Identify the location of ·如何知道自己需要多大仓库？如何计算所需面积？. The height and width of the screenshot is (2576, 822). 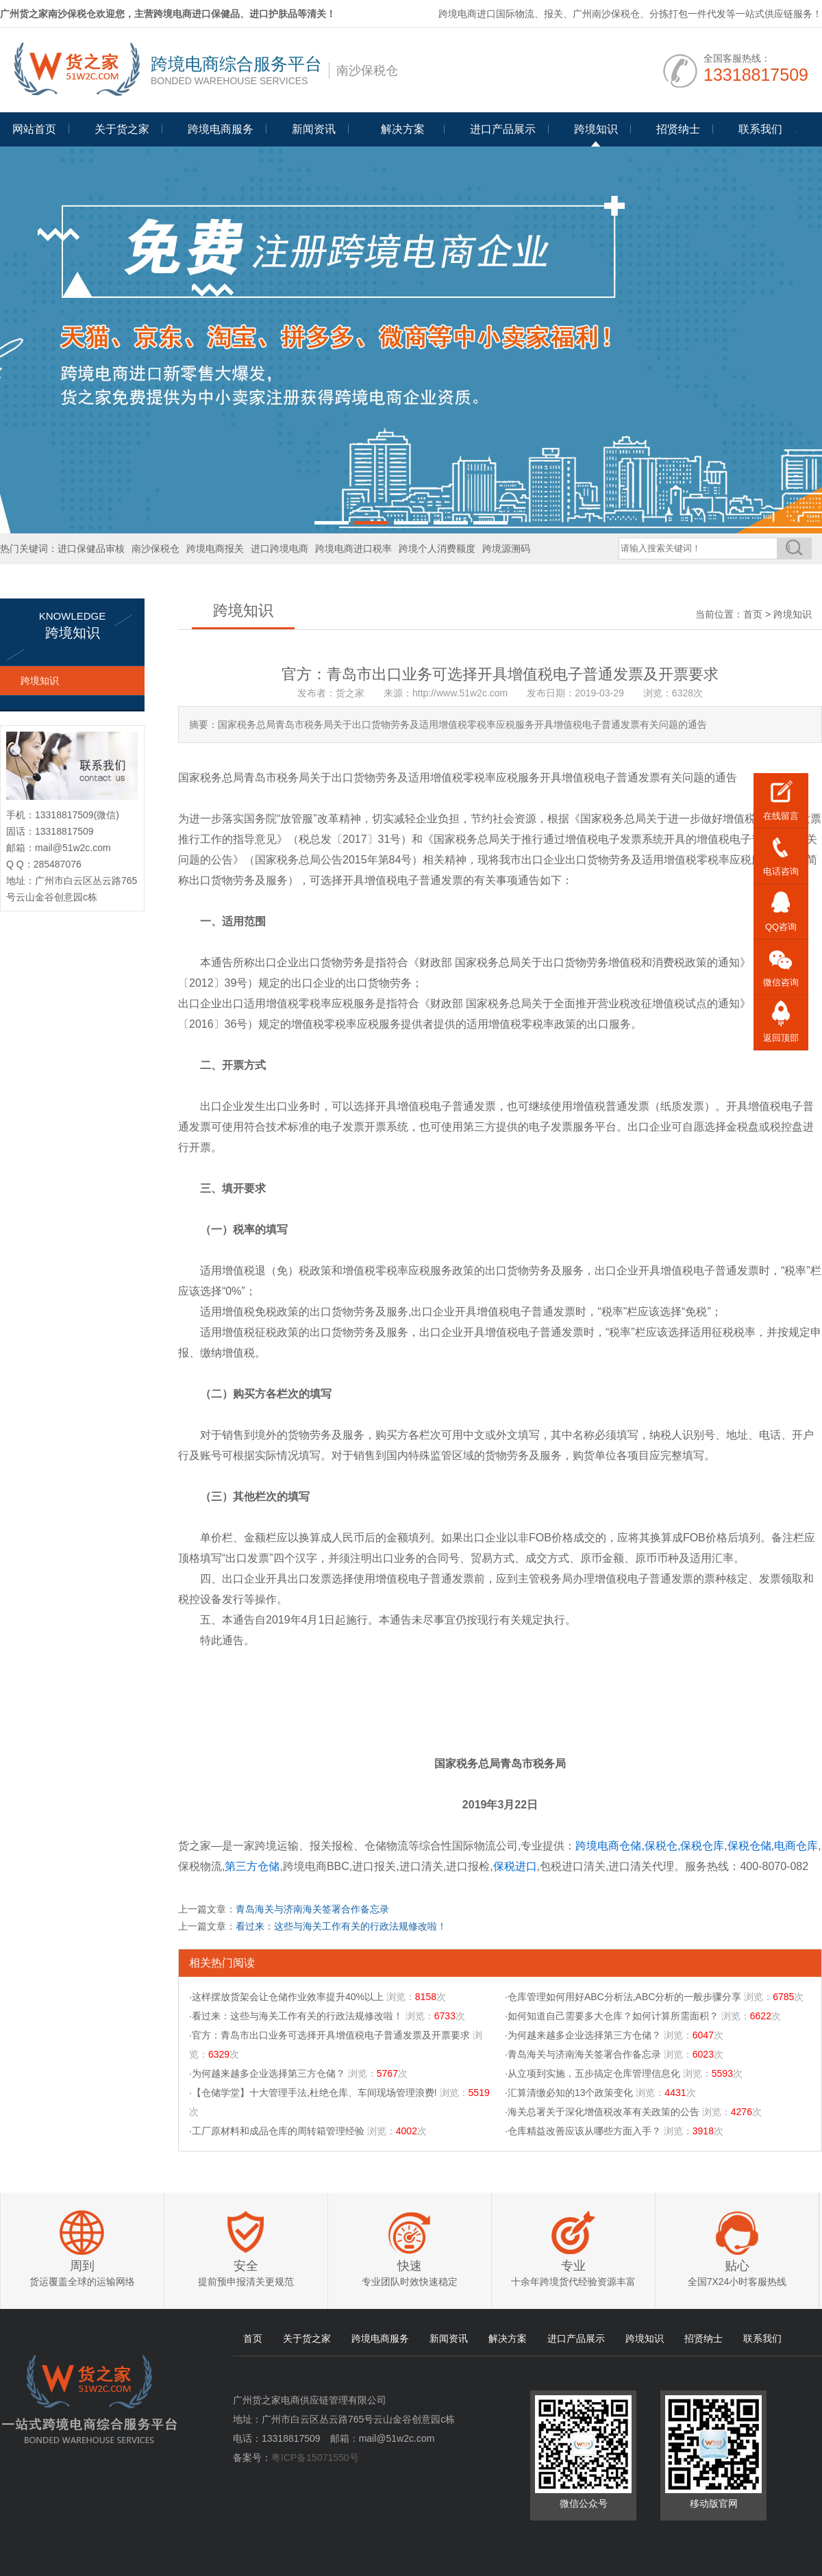
(612, 2015).